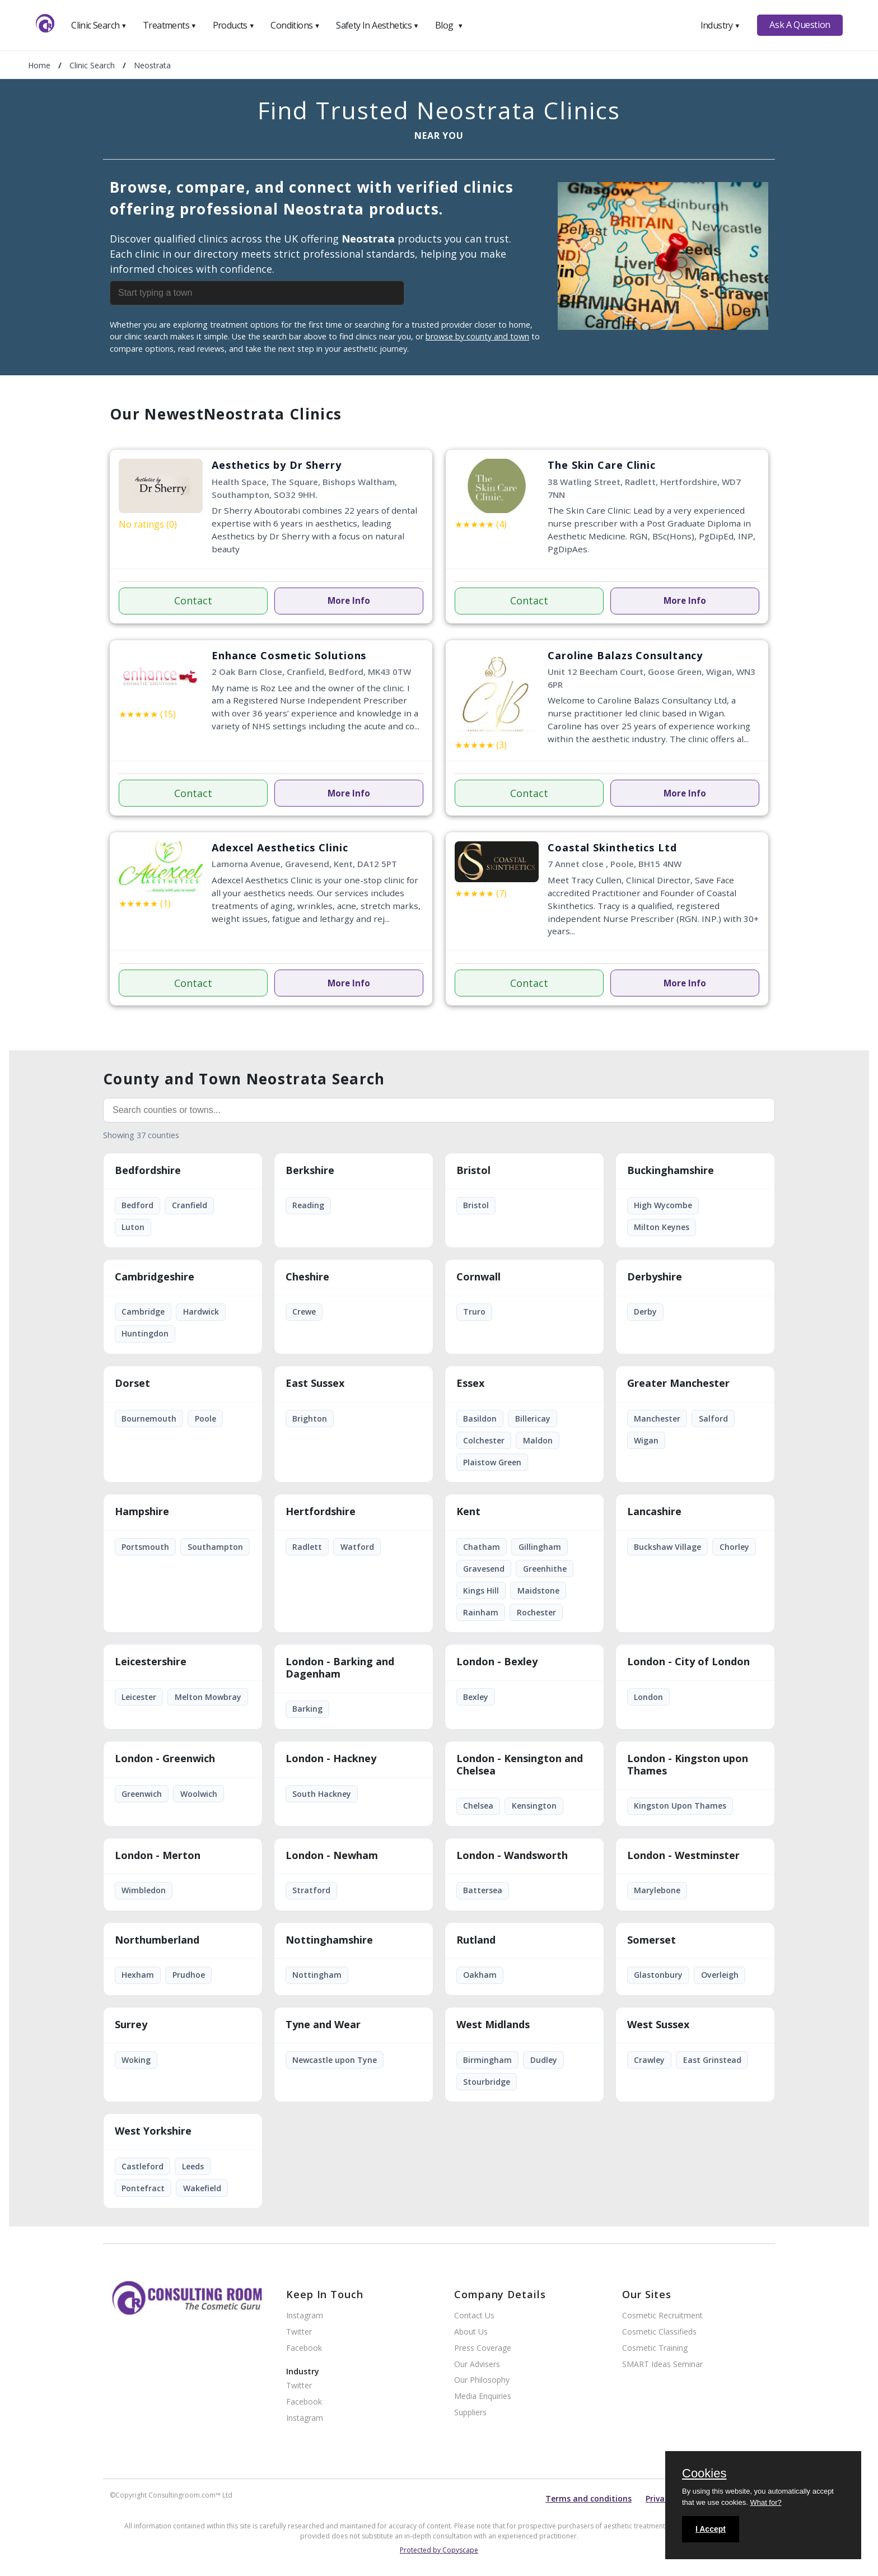 The width and height of the screenshot is (878, 2576). I want to click on Hardwick, so click(201, 1311).